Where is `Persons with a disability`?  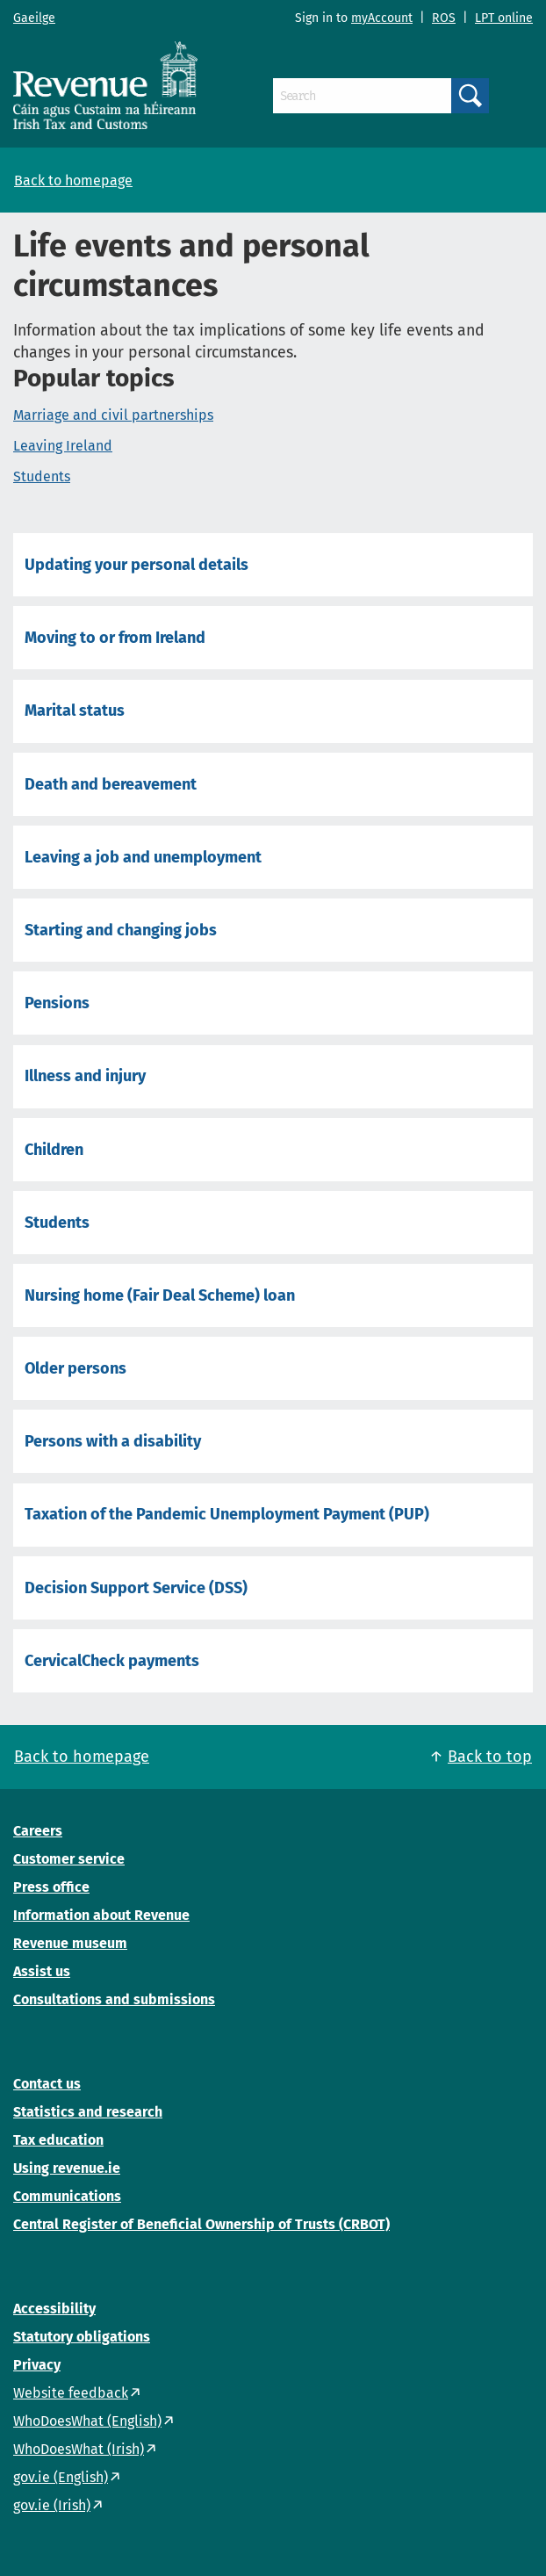
Persons with a disability is located at coordinates (113, 1441).